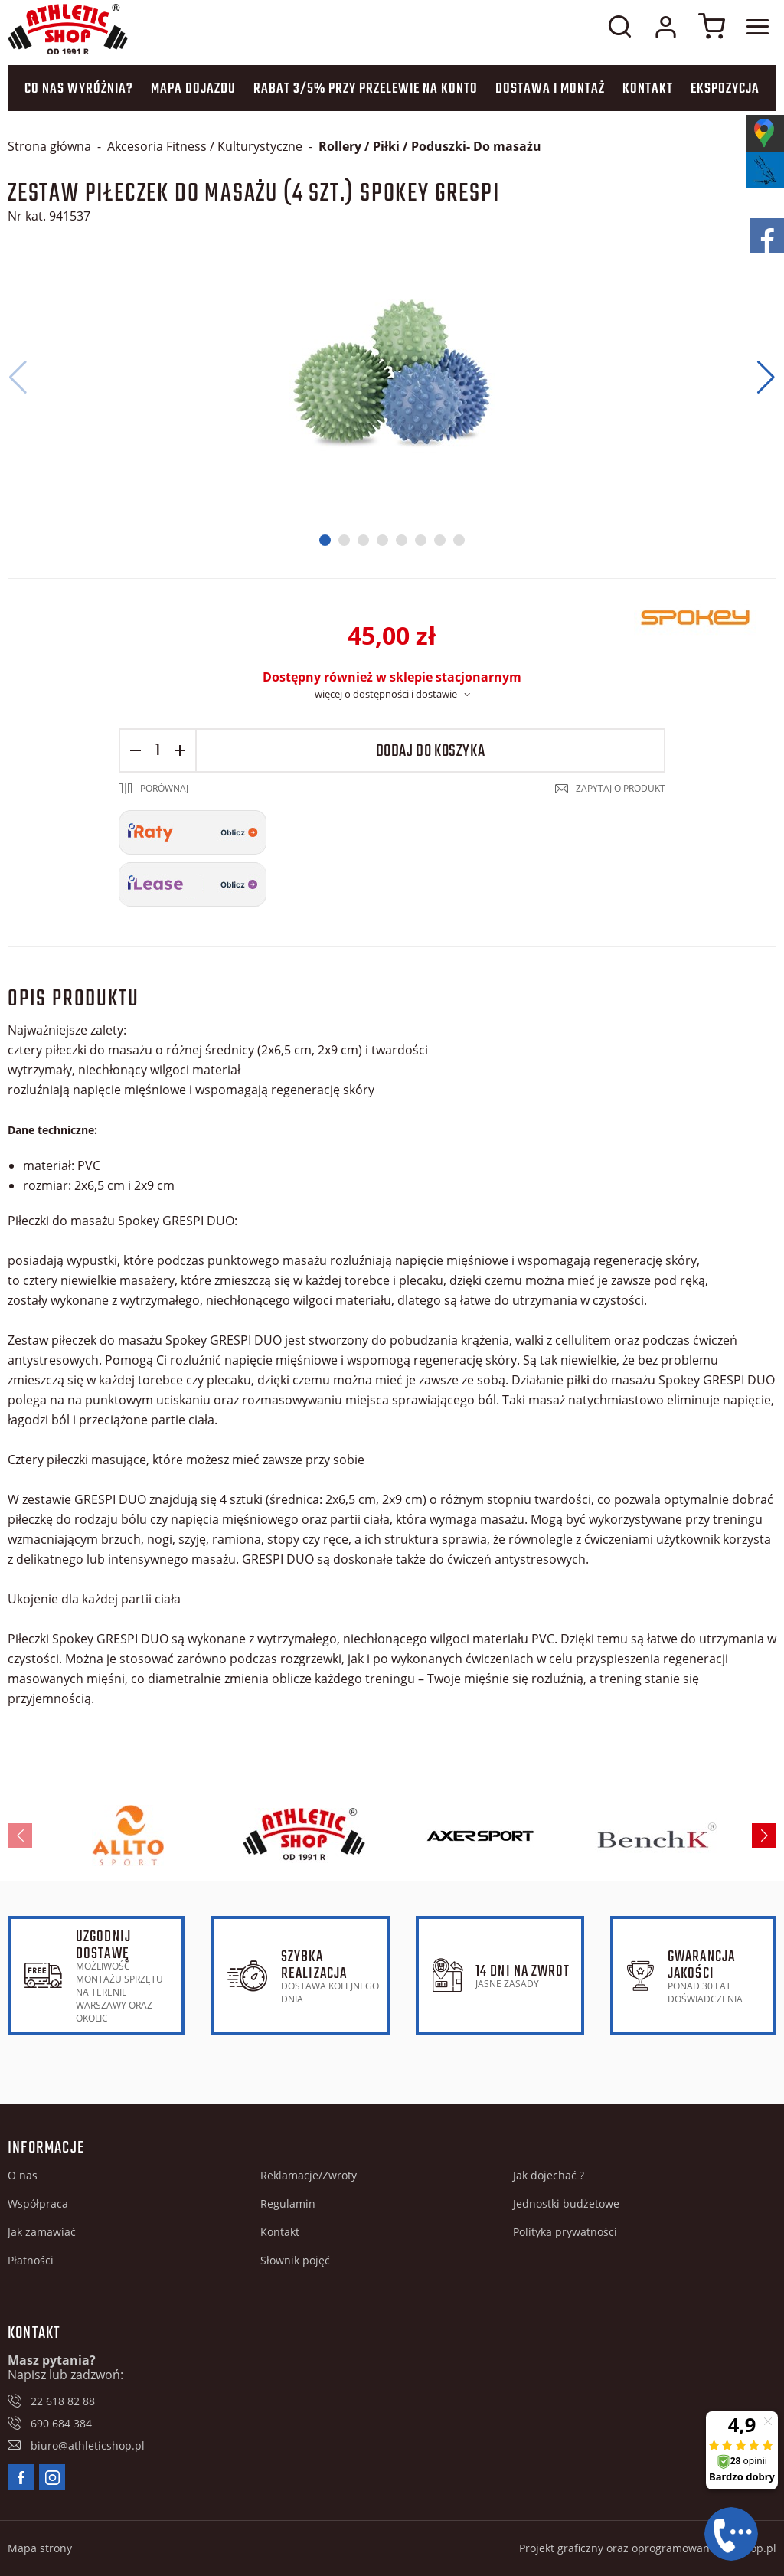 Image resolution: width=784 pixels, height=2576 pixels. I want to click on więcej o dostępności i dostawie, so click(386, 694).